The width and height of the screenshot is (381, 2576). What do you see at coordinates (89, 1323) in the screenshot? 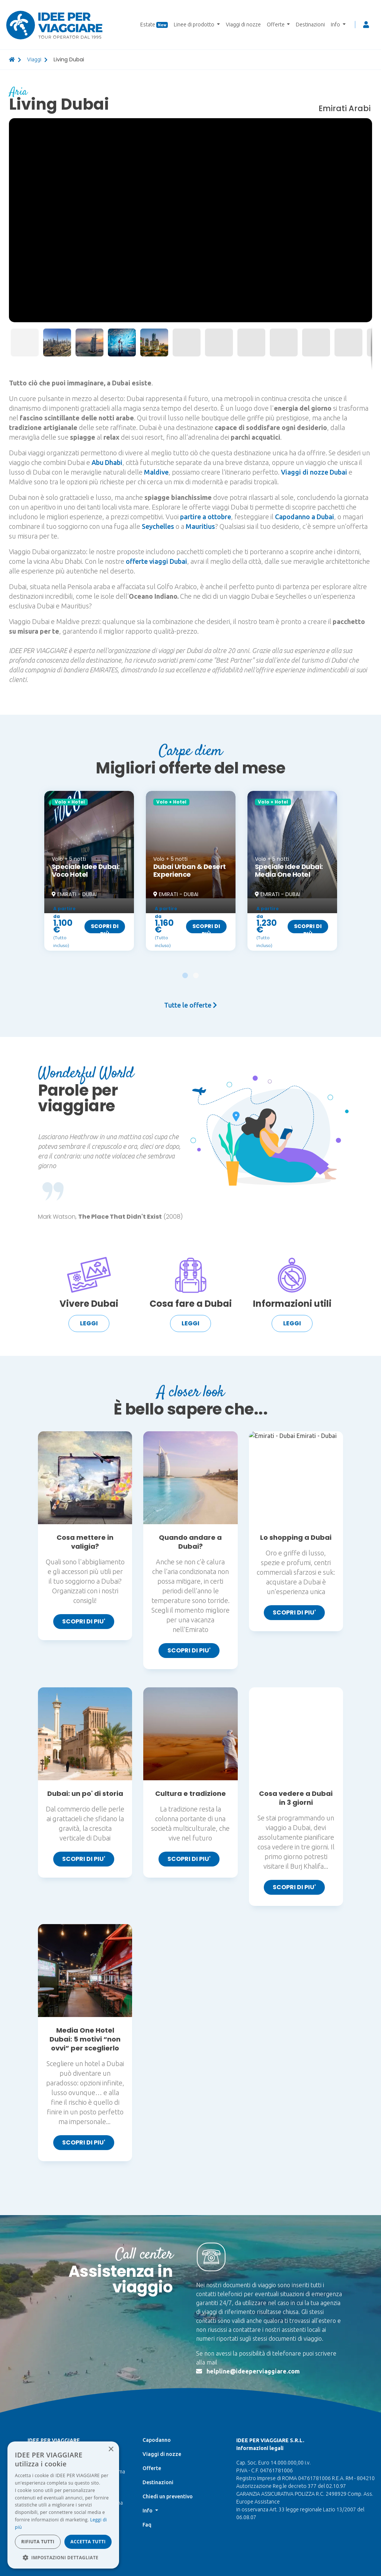
I see `Leggi` at bounding box center [89, 1323].